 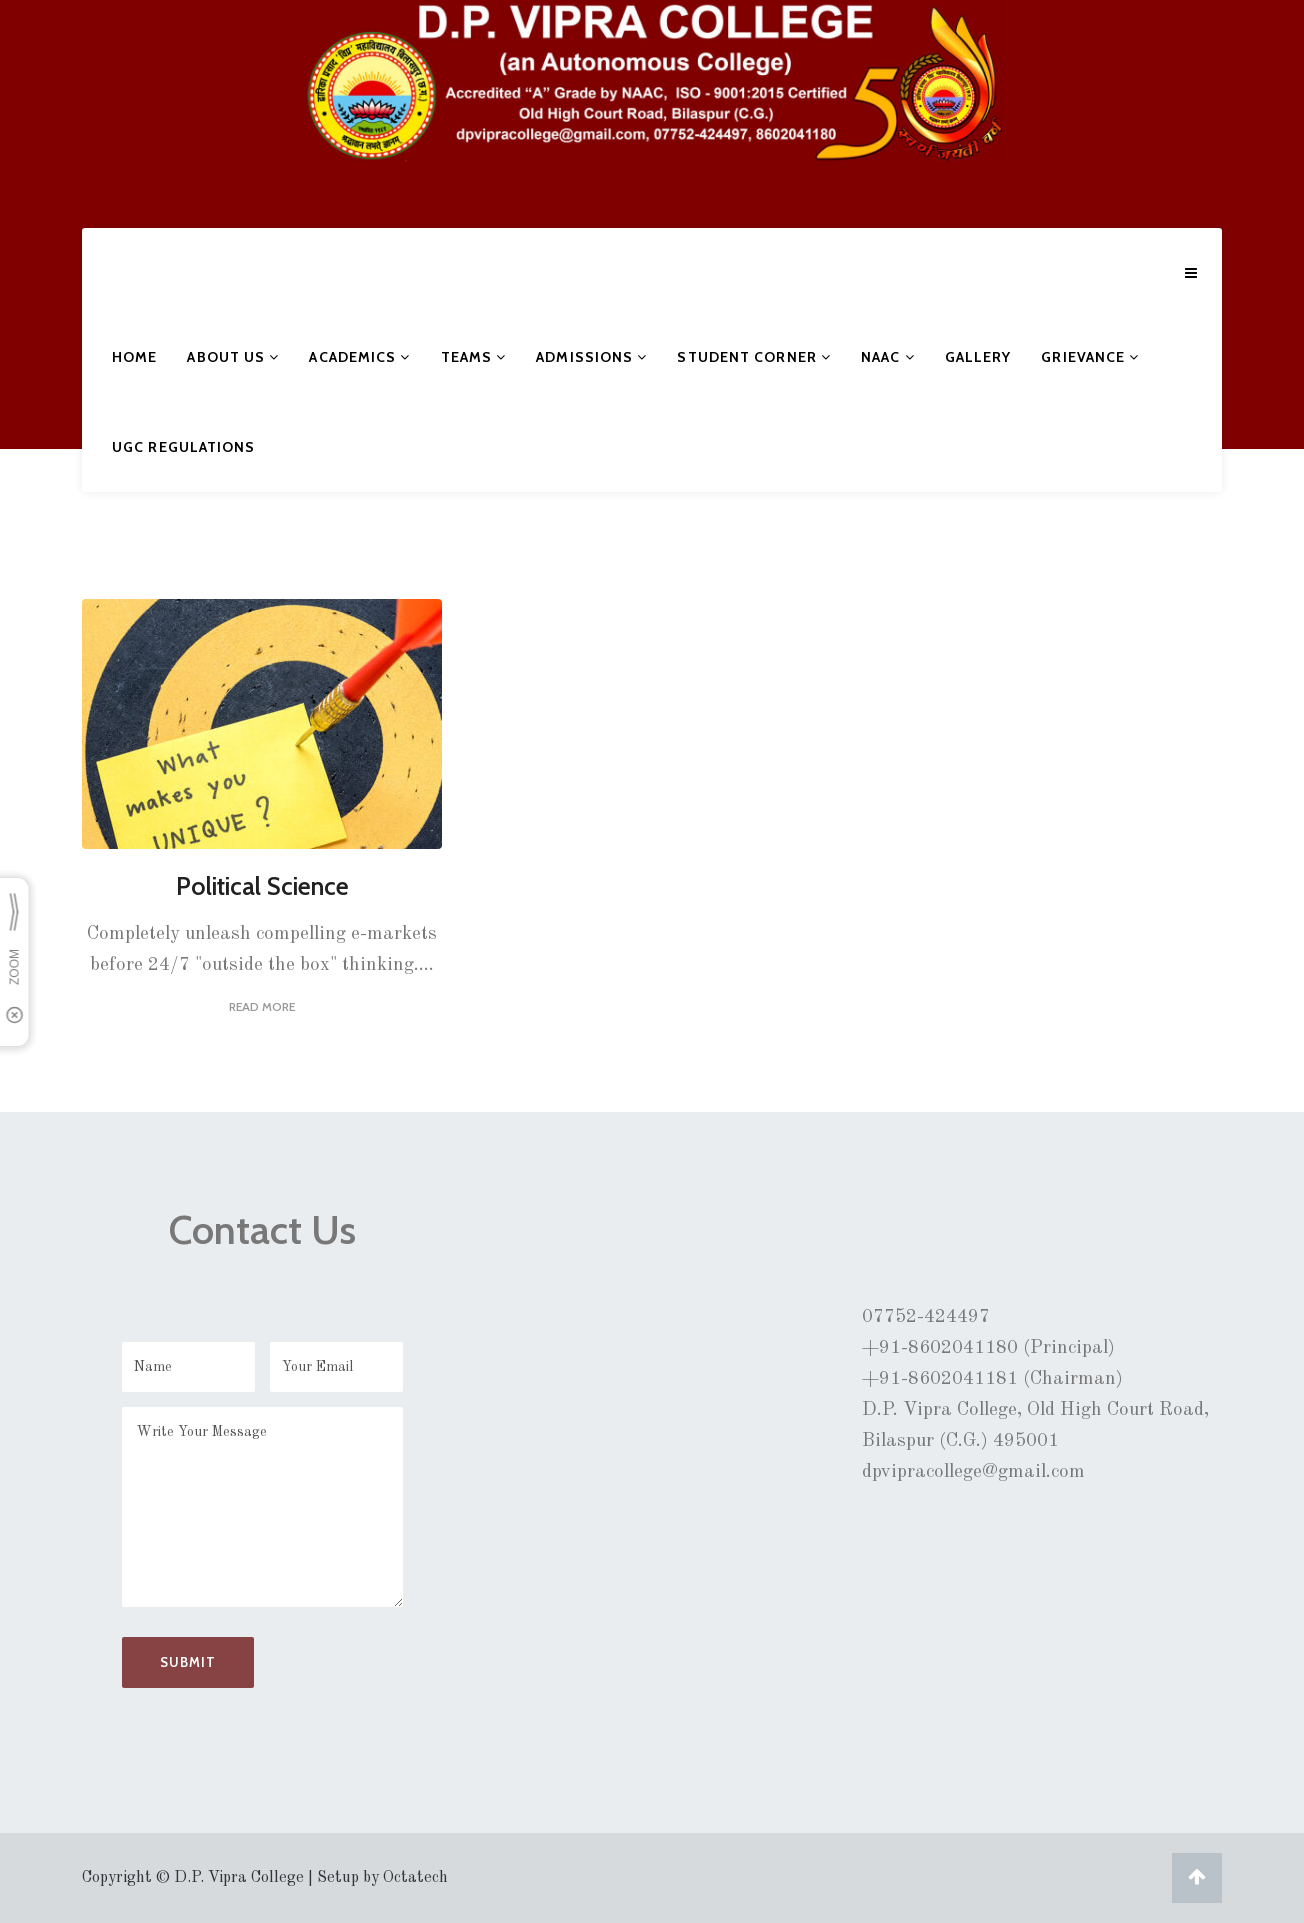 What do you see at coordinates (474, 357) in the screenshot?
I see `Teams` at bounding box center [474, 357].